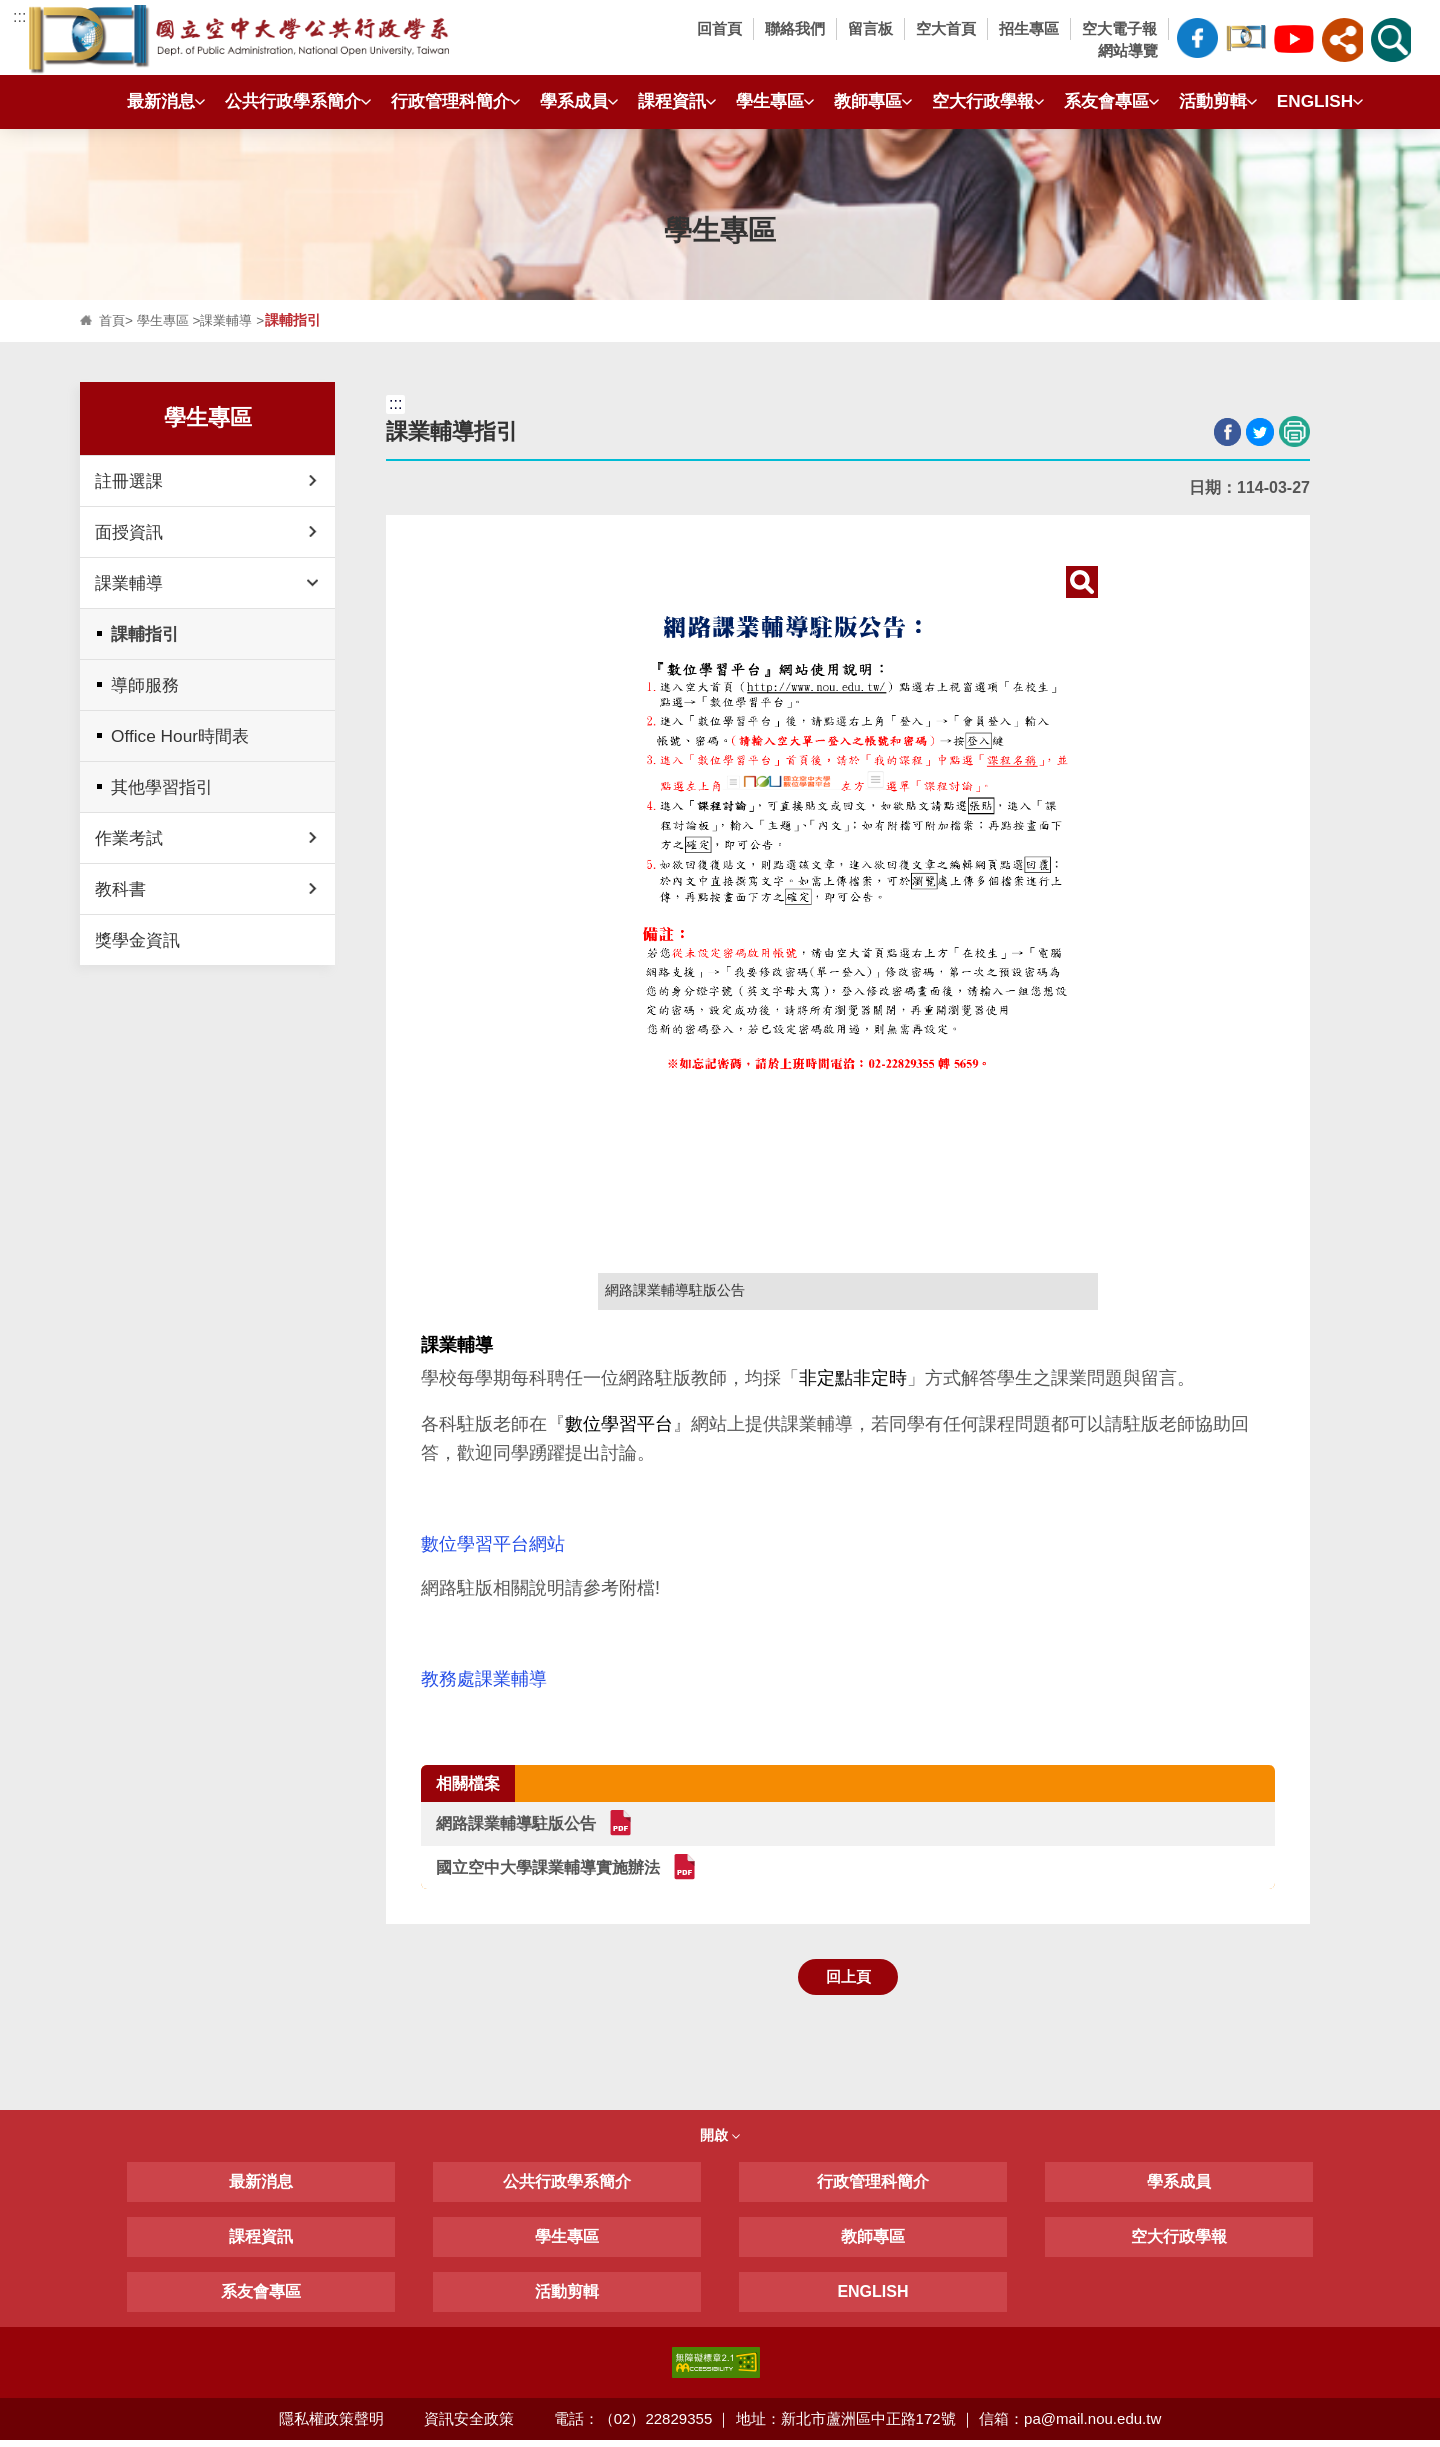 Image resolution: width=1440 pixels, height=2447 pixels. I want to click on 導師服務, so click(145, 685).